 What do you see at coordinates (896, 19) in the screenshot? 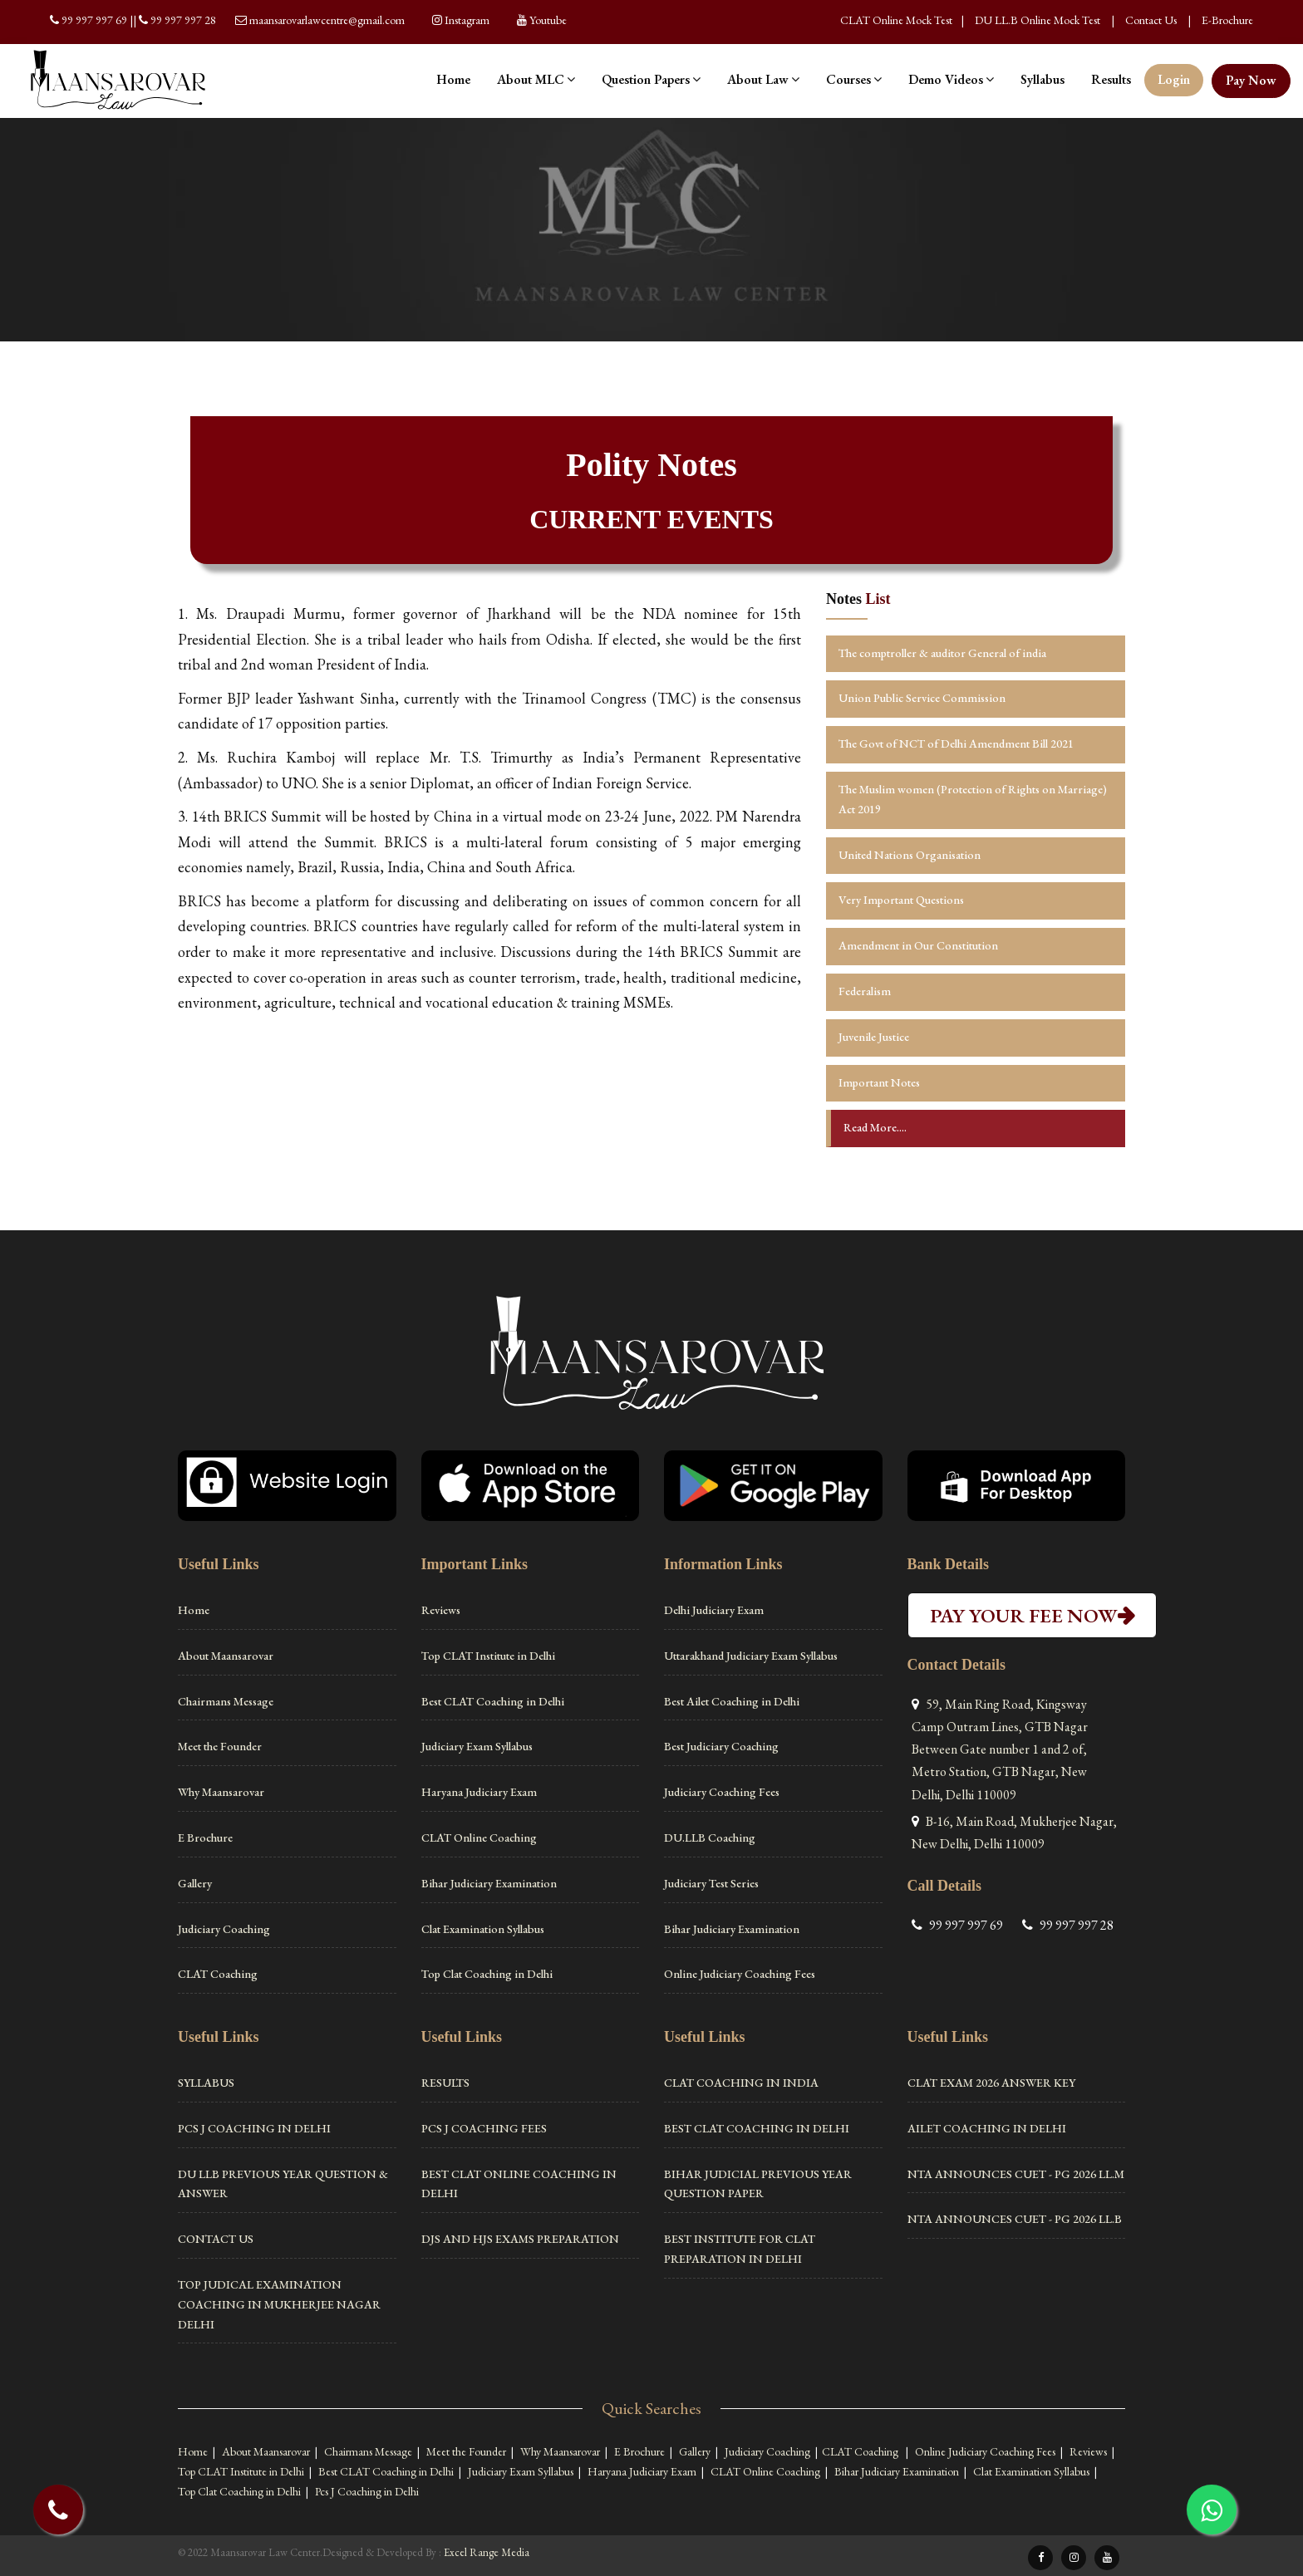
I see `CLAT Online Mock Test` at bounding box center [896, 19].